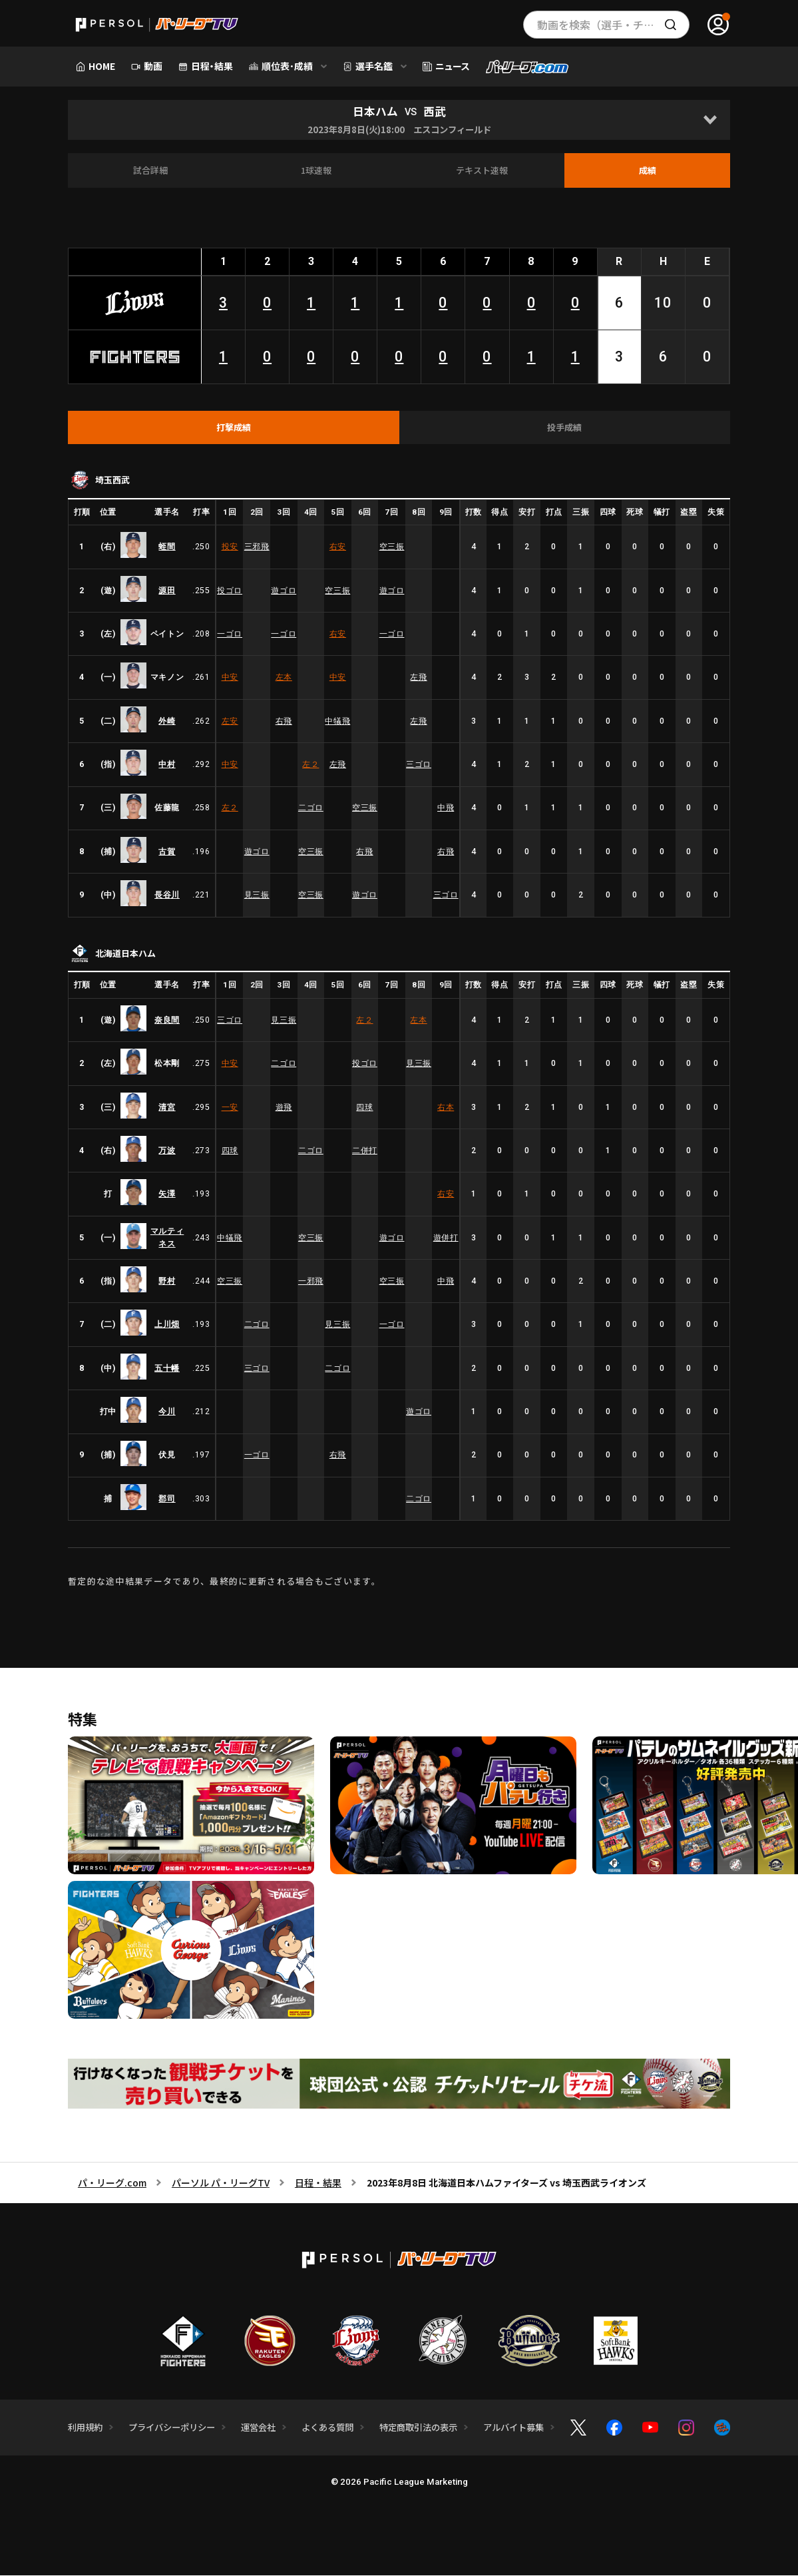 The width and height of the screenshot is (798, 2576). What do you see at coordinates (166, 1151) in the screenshot?
I see `万波` at bounding box center [166, 1151].